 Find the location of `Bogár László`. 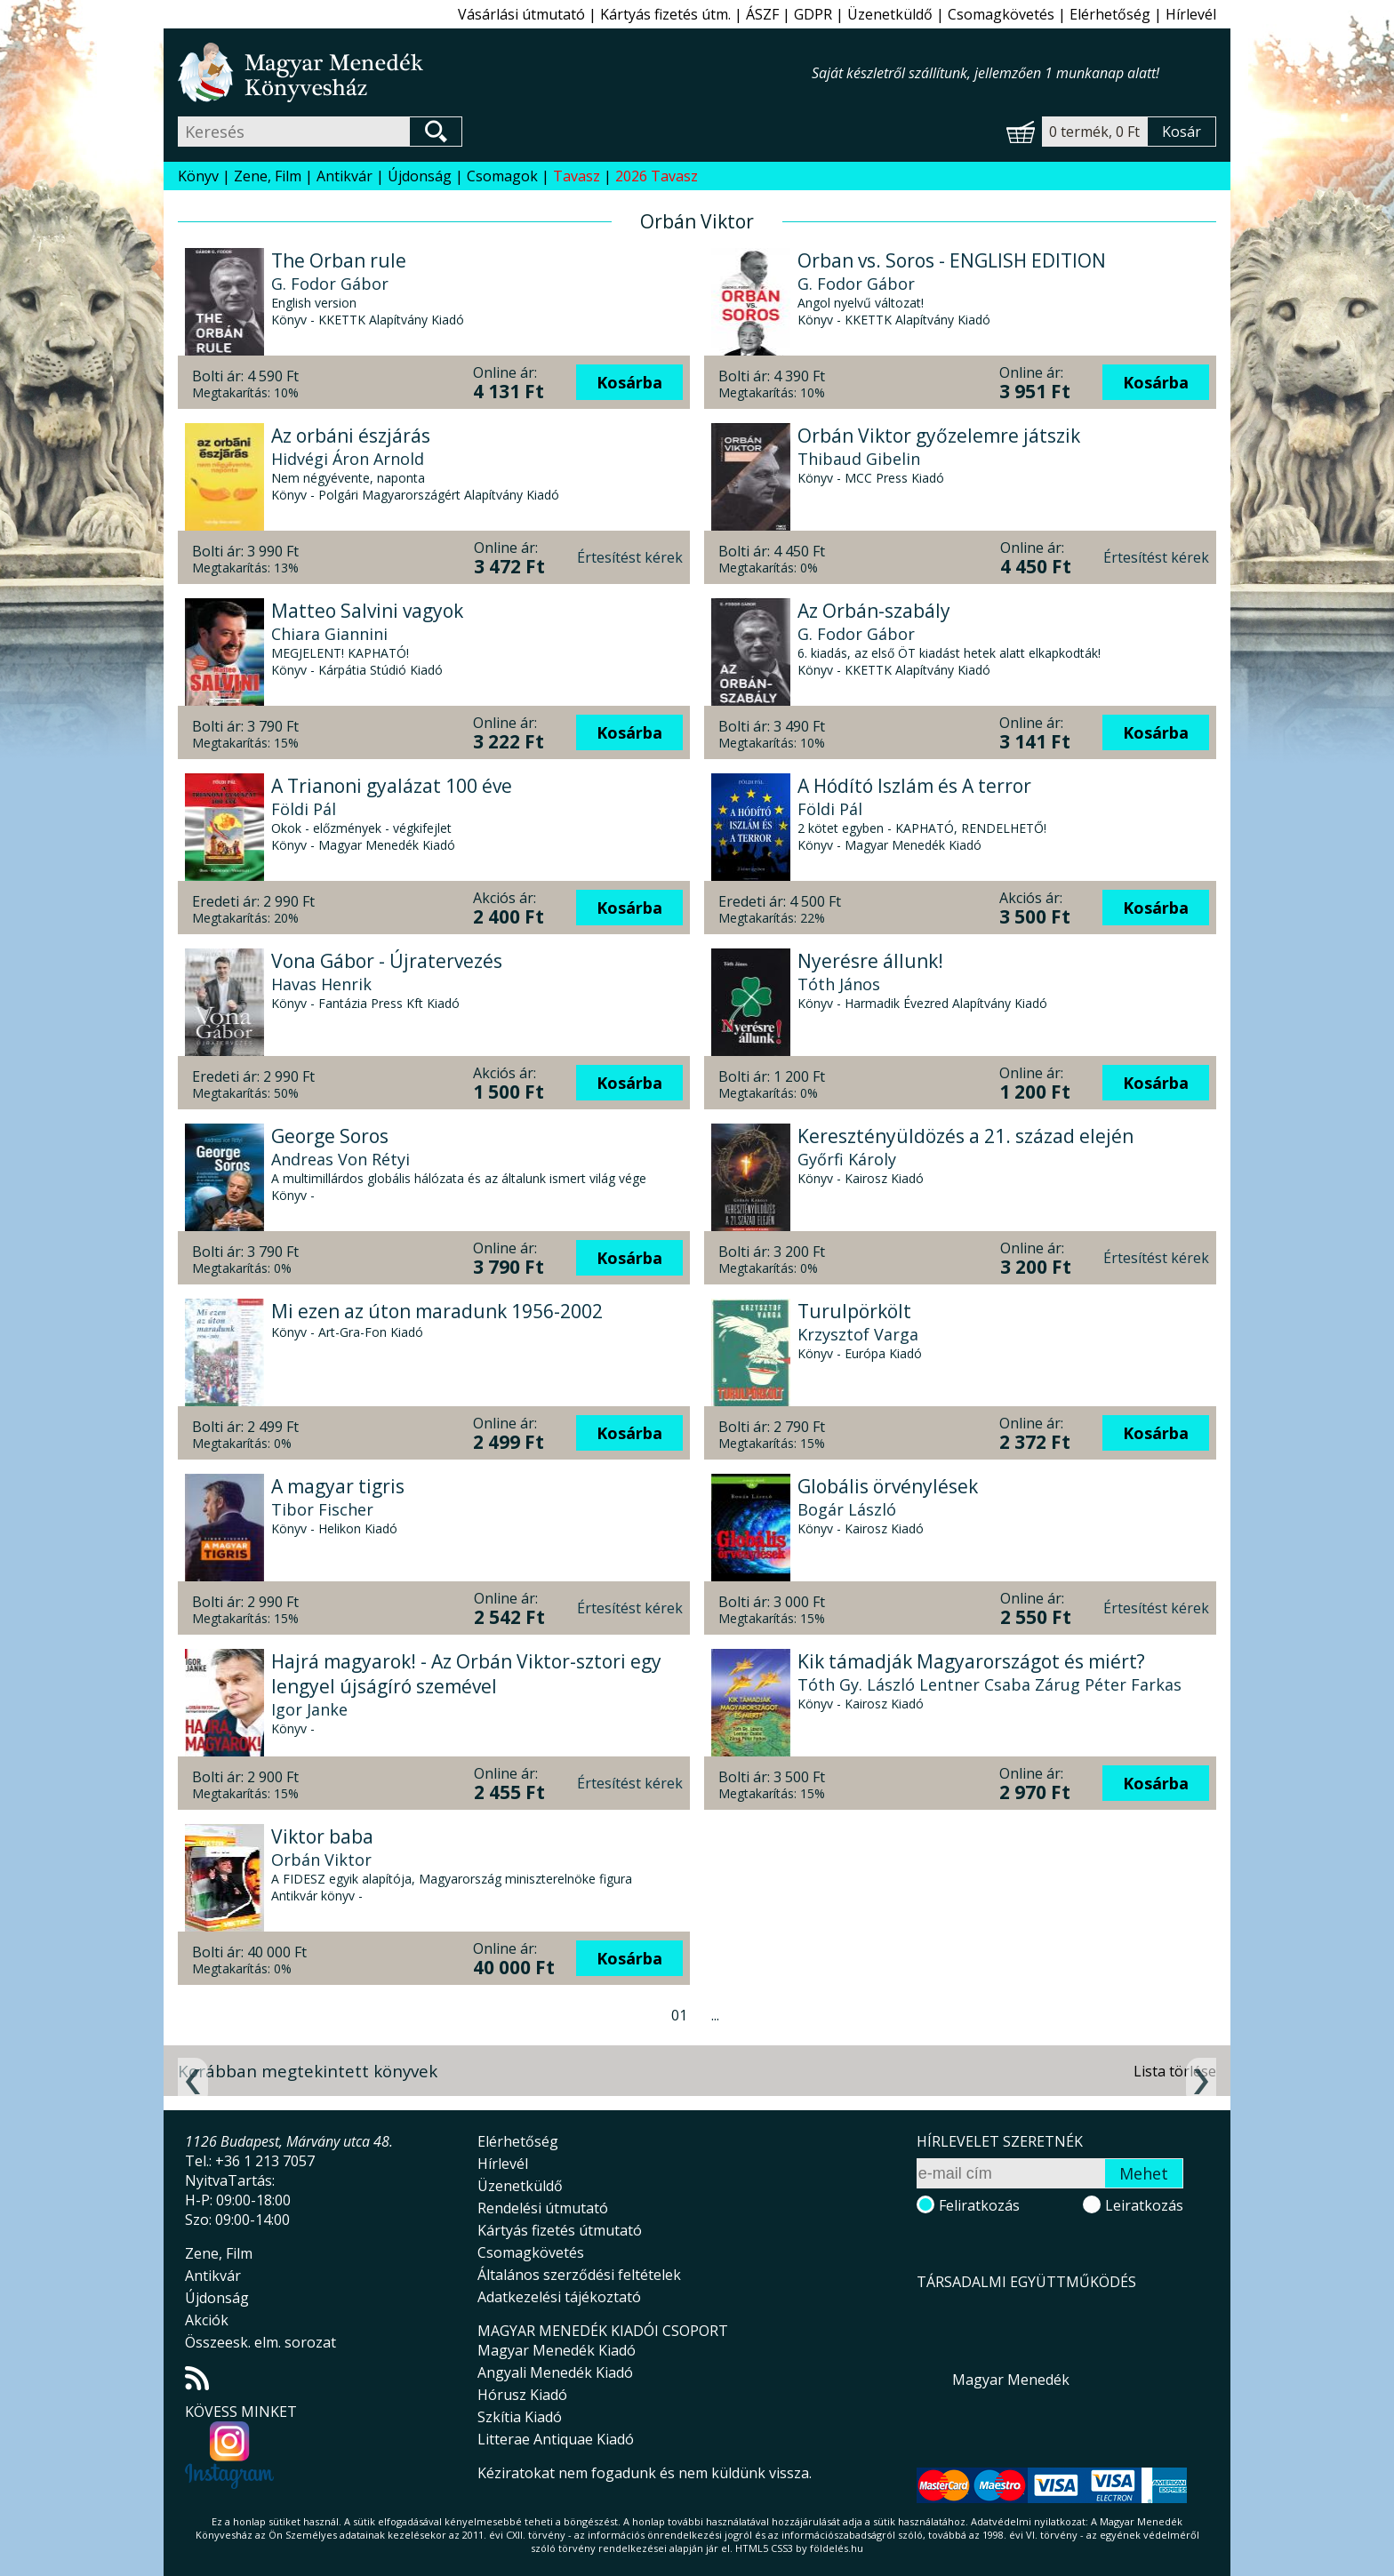

Bogár László is located at coordinates (846, 1509).